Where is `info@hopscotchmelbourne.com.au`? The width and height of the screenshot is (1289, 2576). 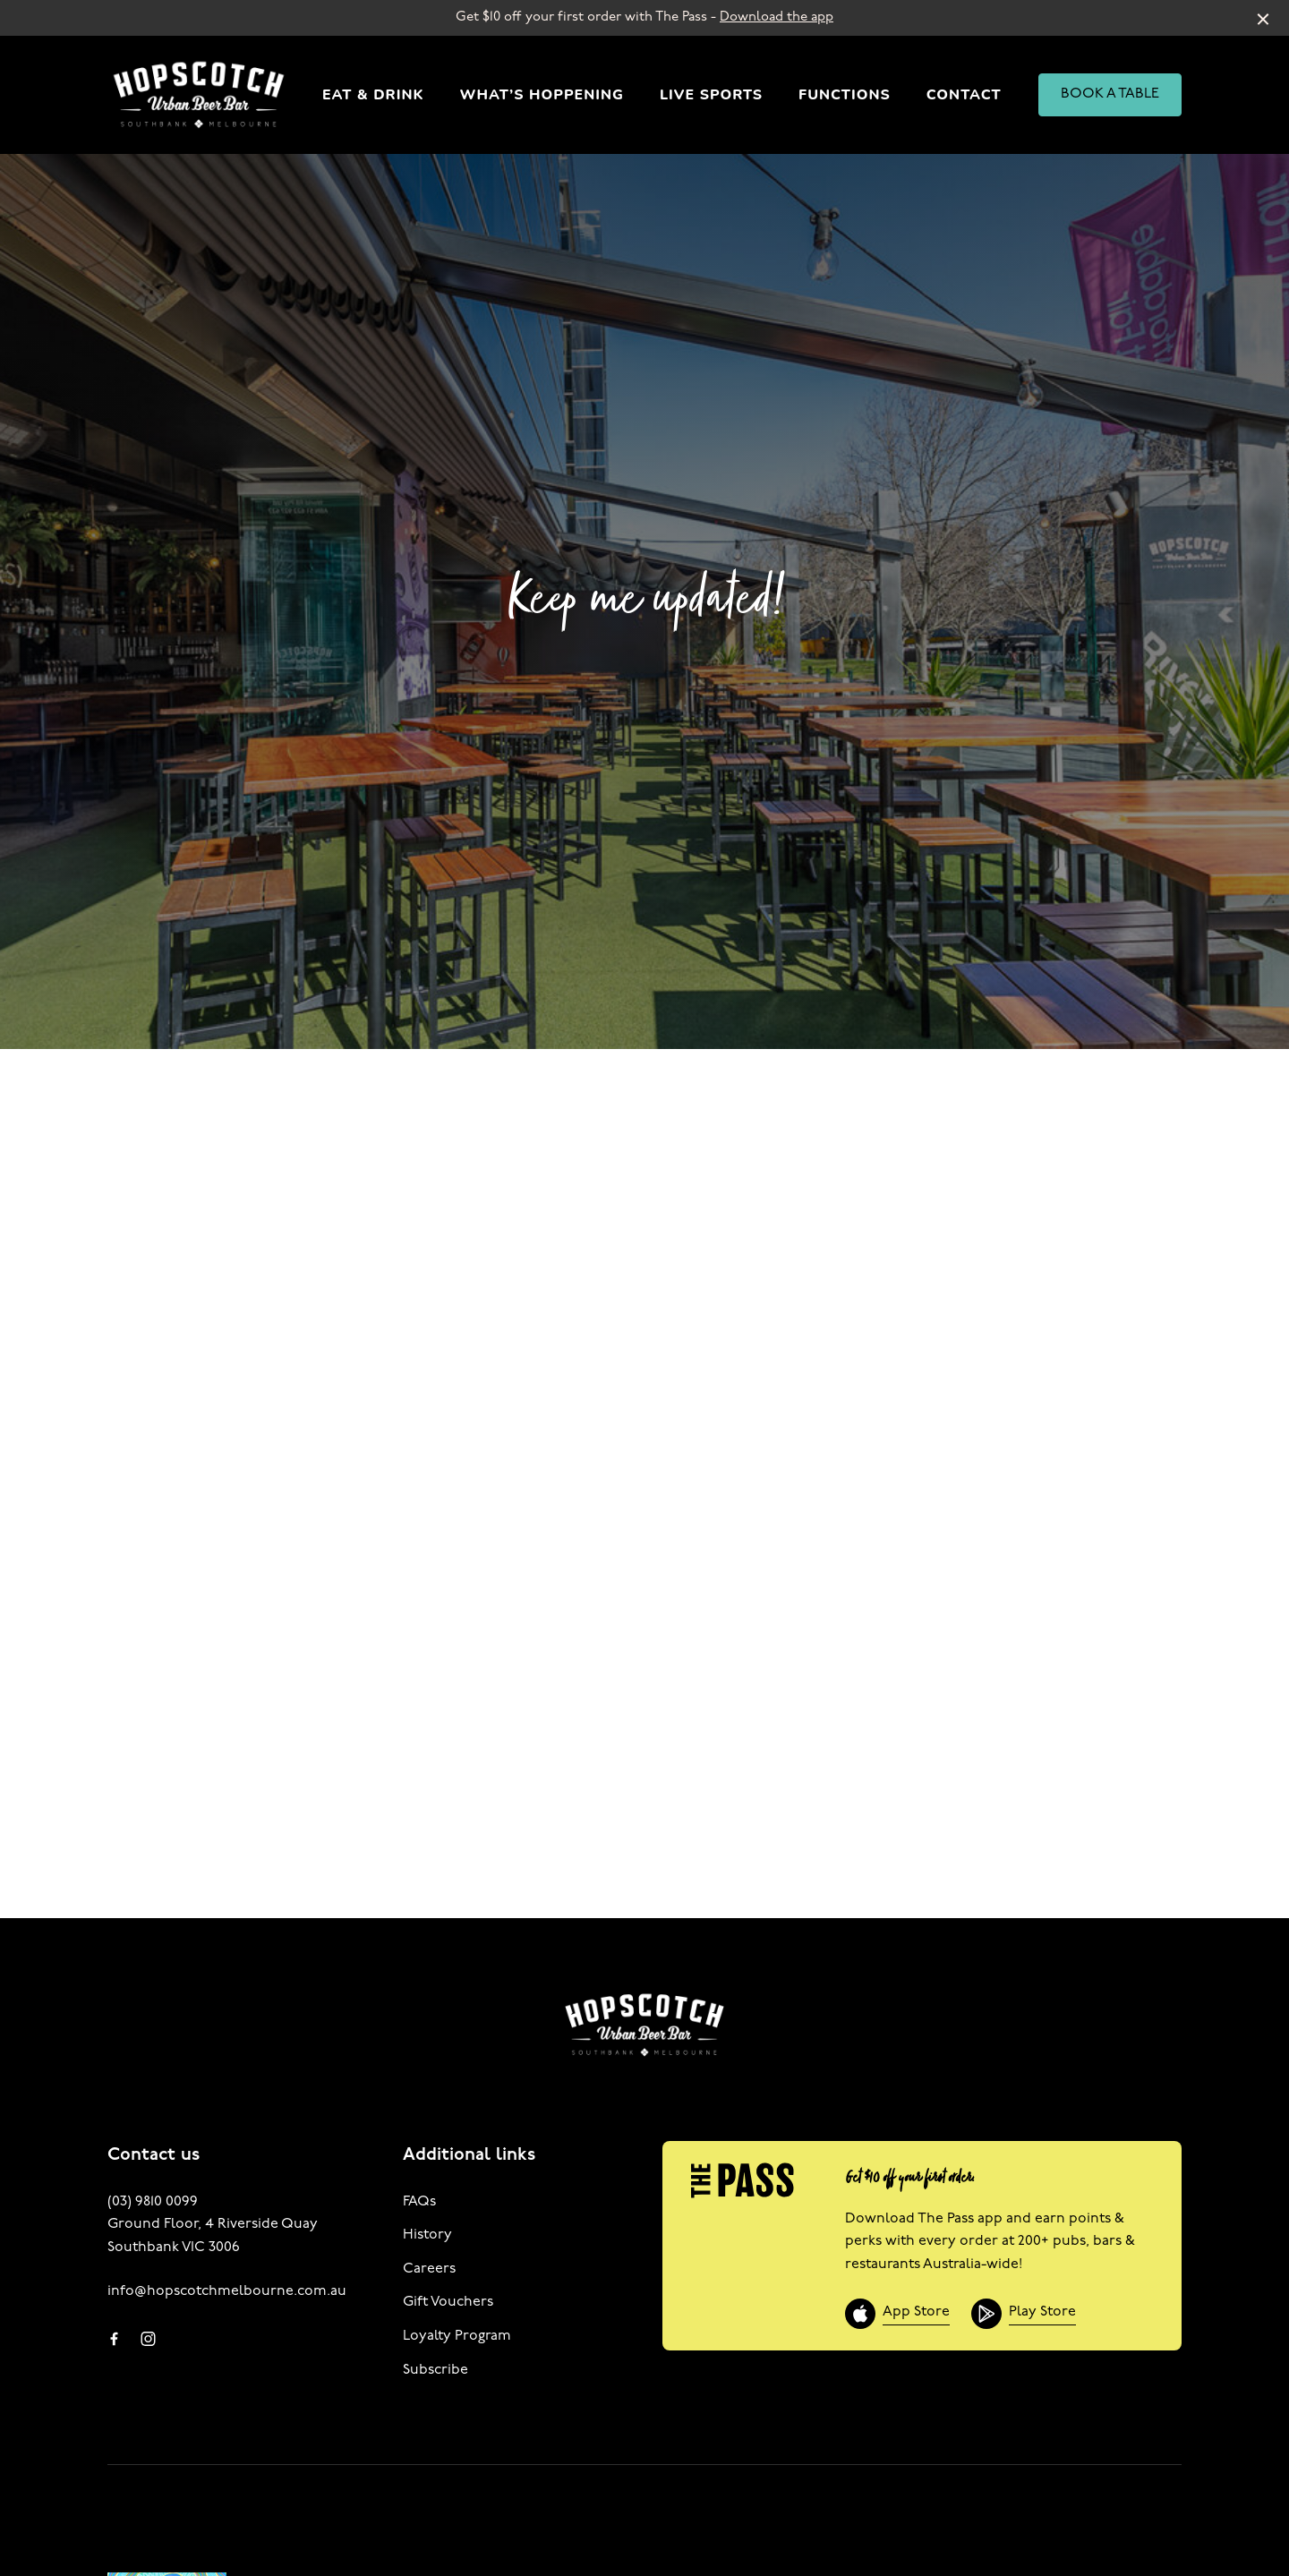 info@hopscotchmelbourne.com.au is located at coordinates (226, 2291).